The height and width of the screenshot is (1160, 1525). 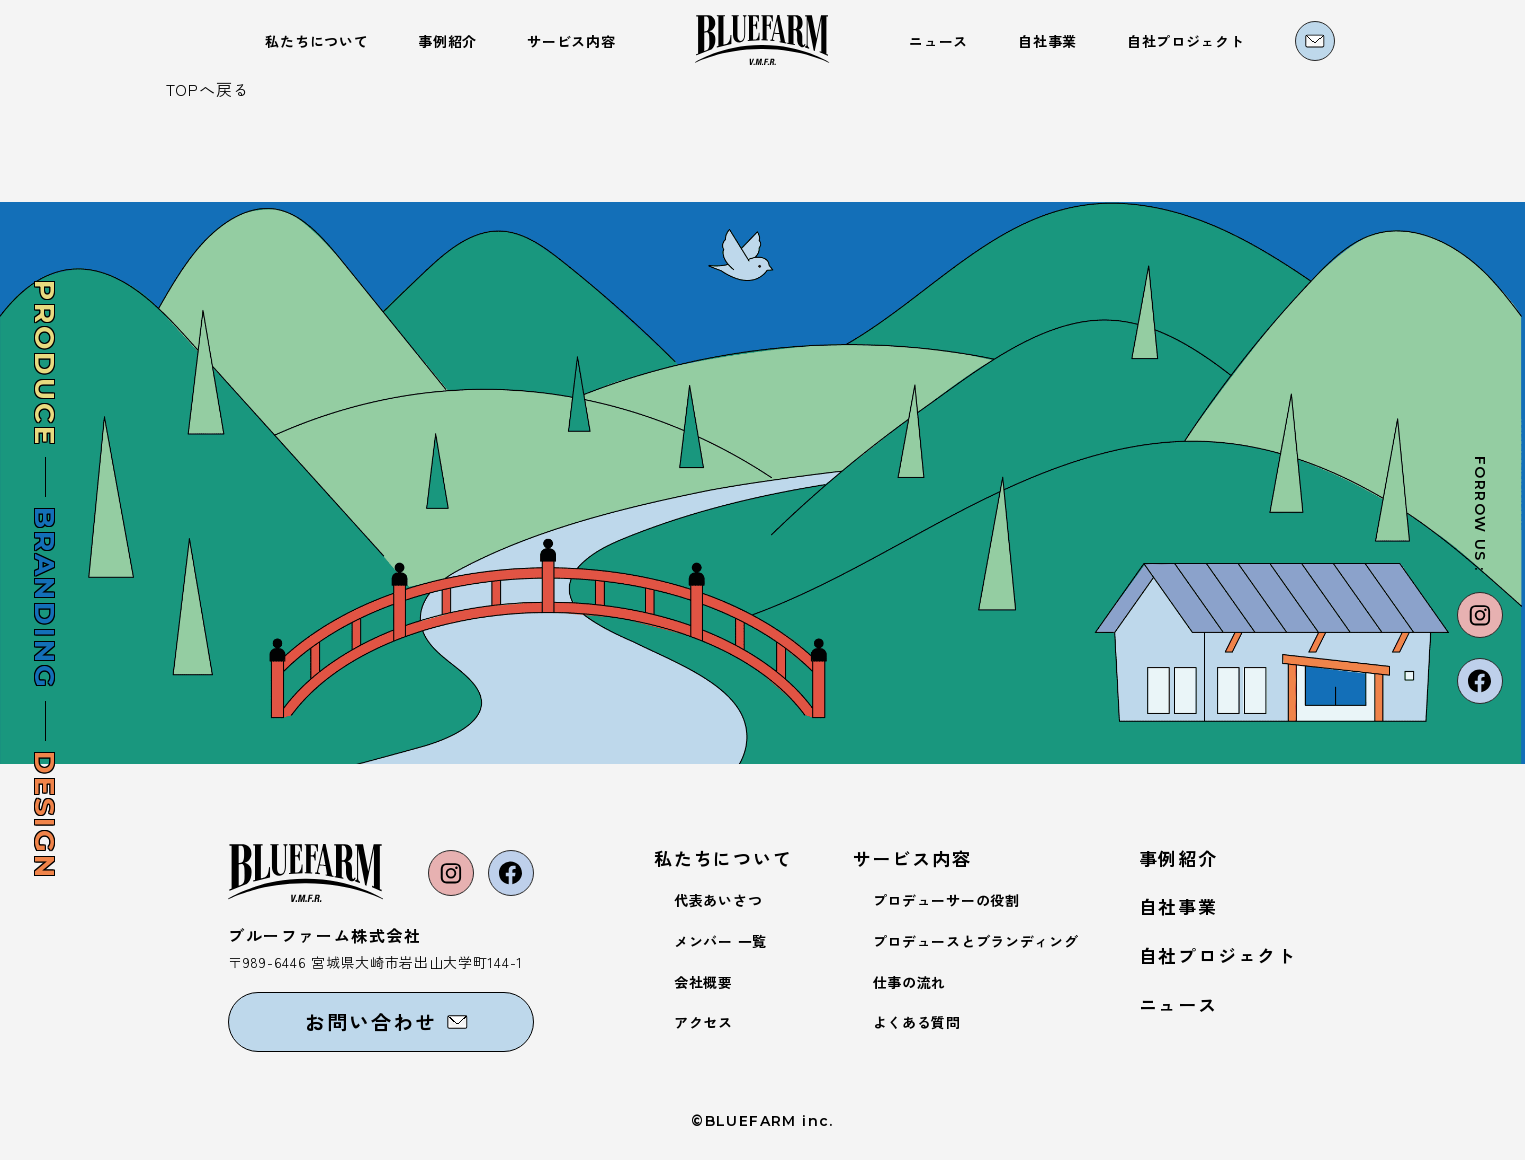 What do you see at coordinates (917, 1022) in the screenshot?
I see `よくある質問` at bounding box center [917, 1022].